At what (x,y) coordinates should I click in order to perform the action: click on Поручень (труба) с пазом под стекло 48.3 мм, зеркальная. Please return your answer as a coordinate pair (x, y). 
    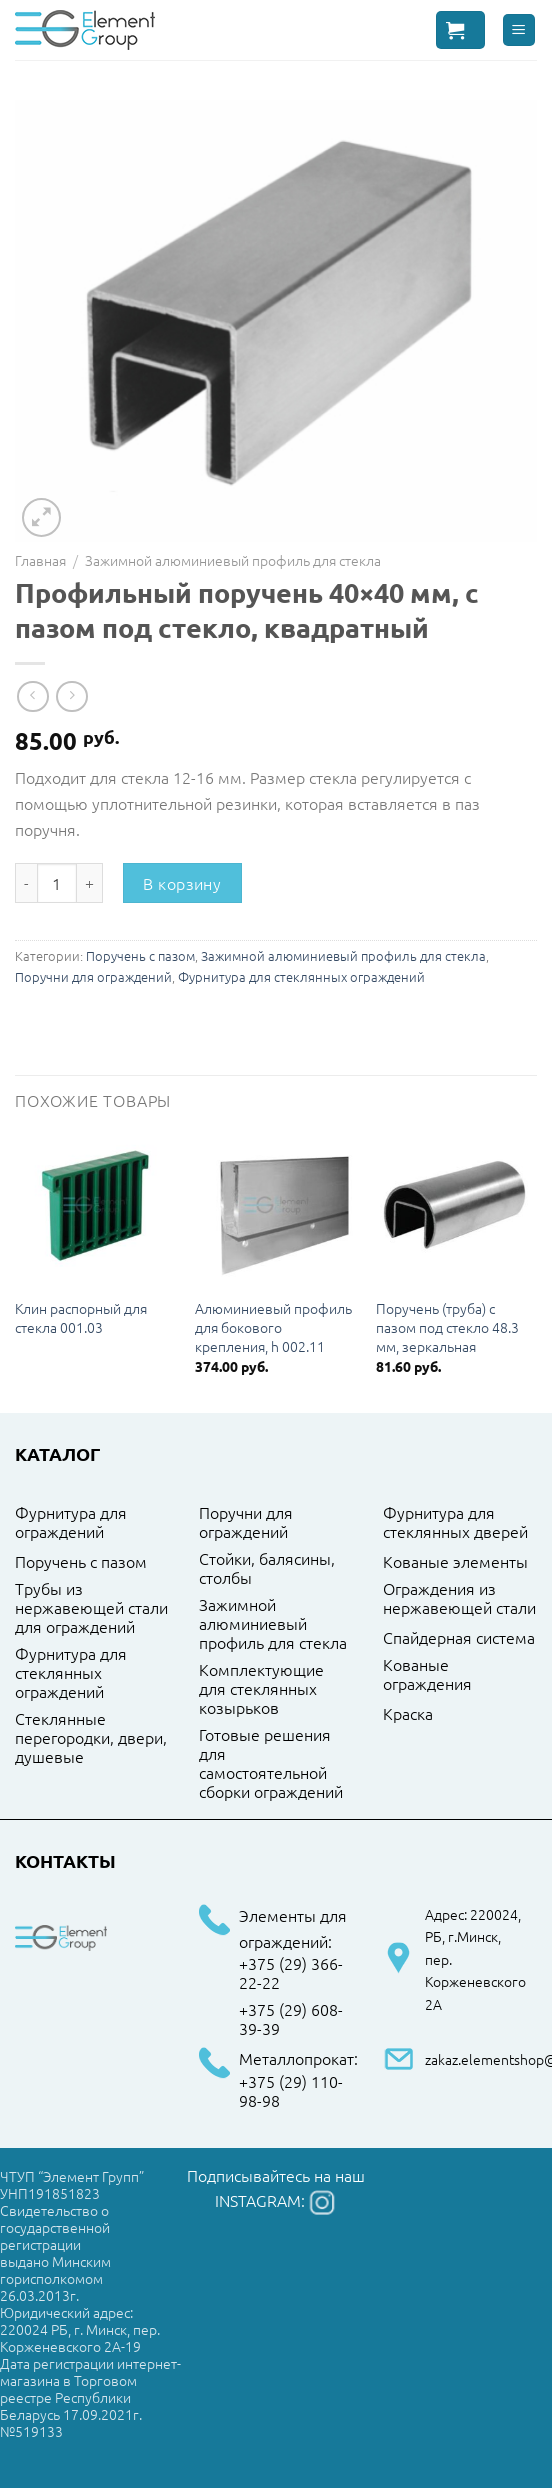
    Looking at the image, I should click on (447, 1327).